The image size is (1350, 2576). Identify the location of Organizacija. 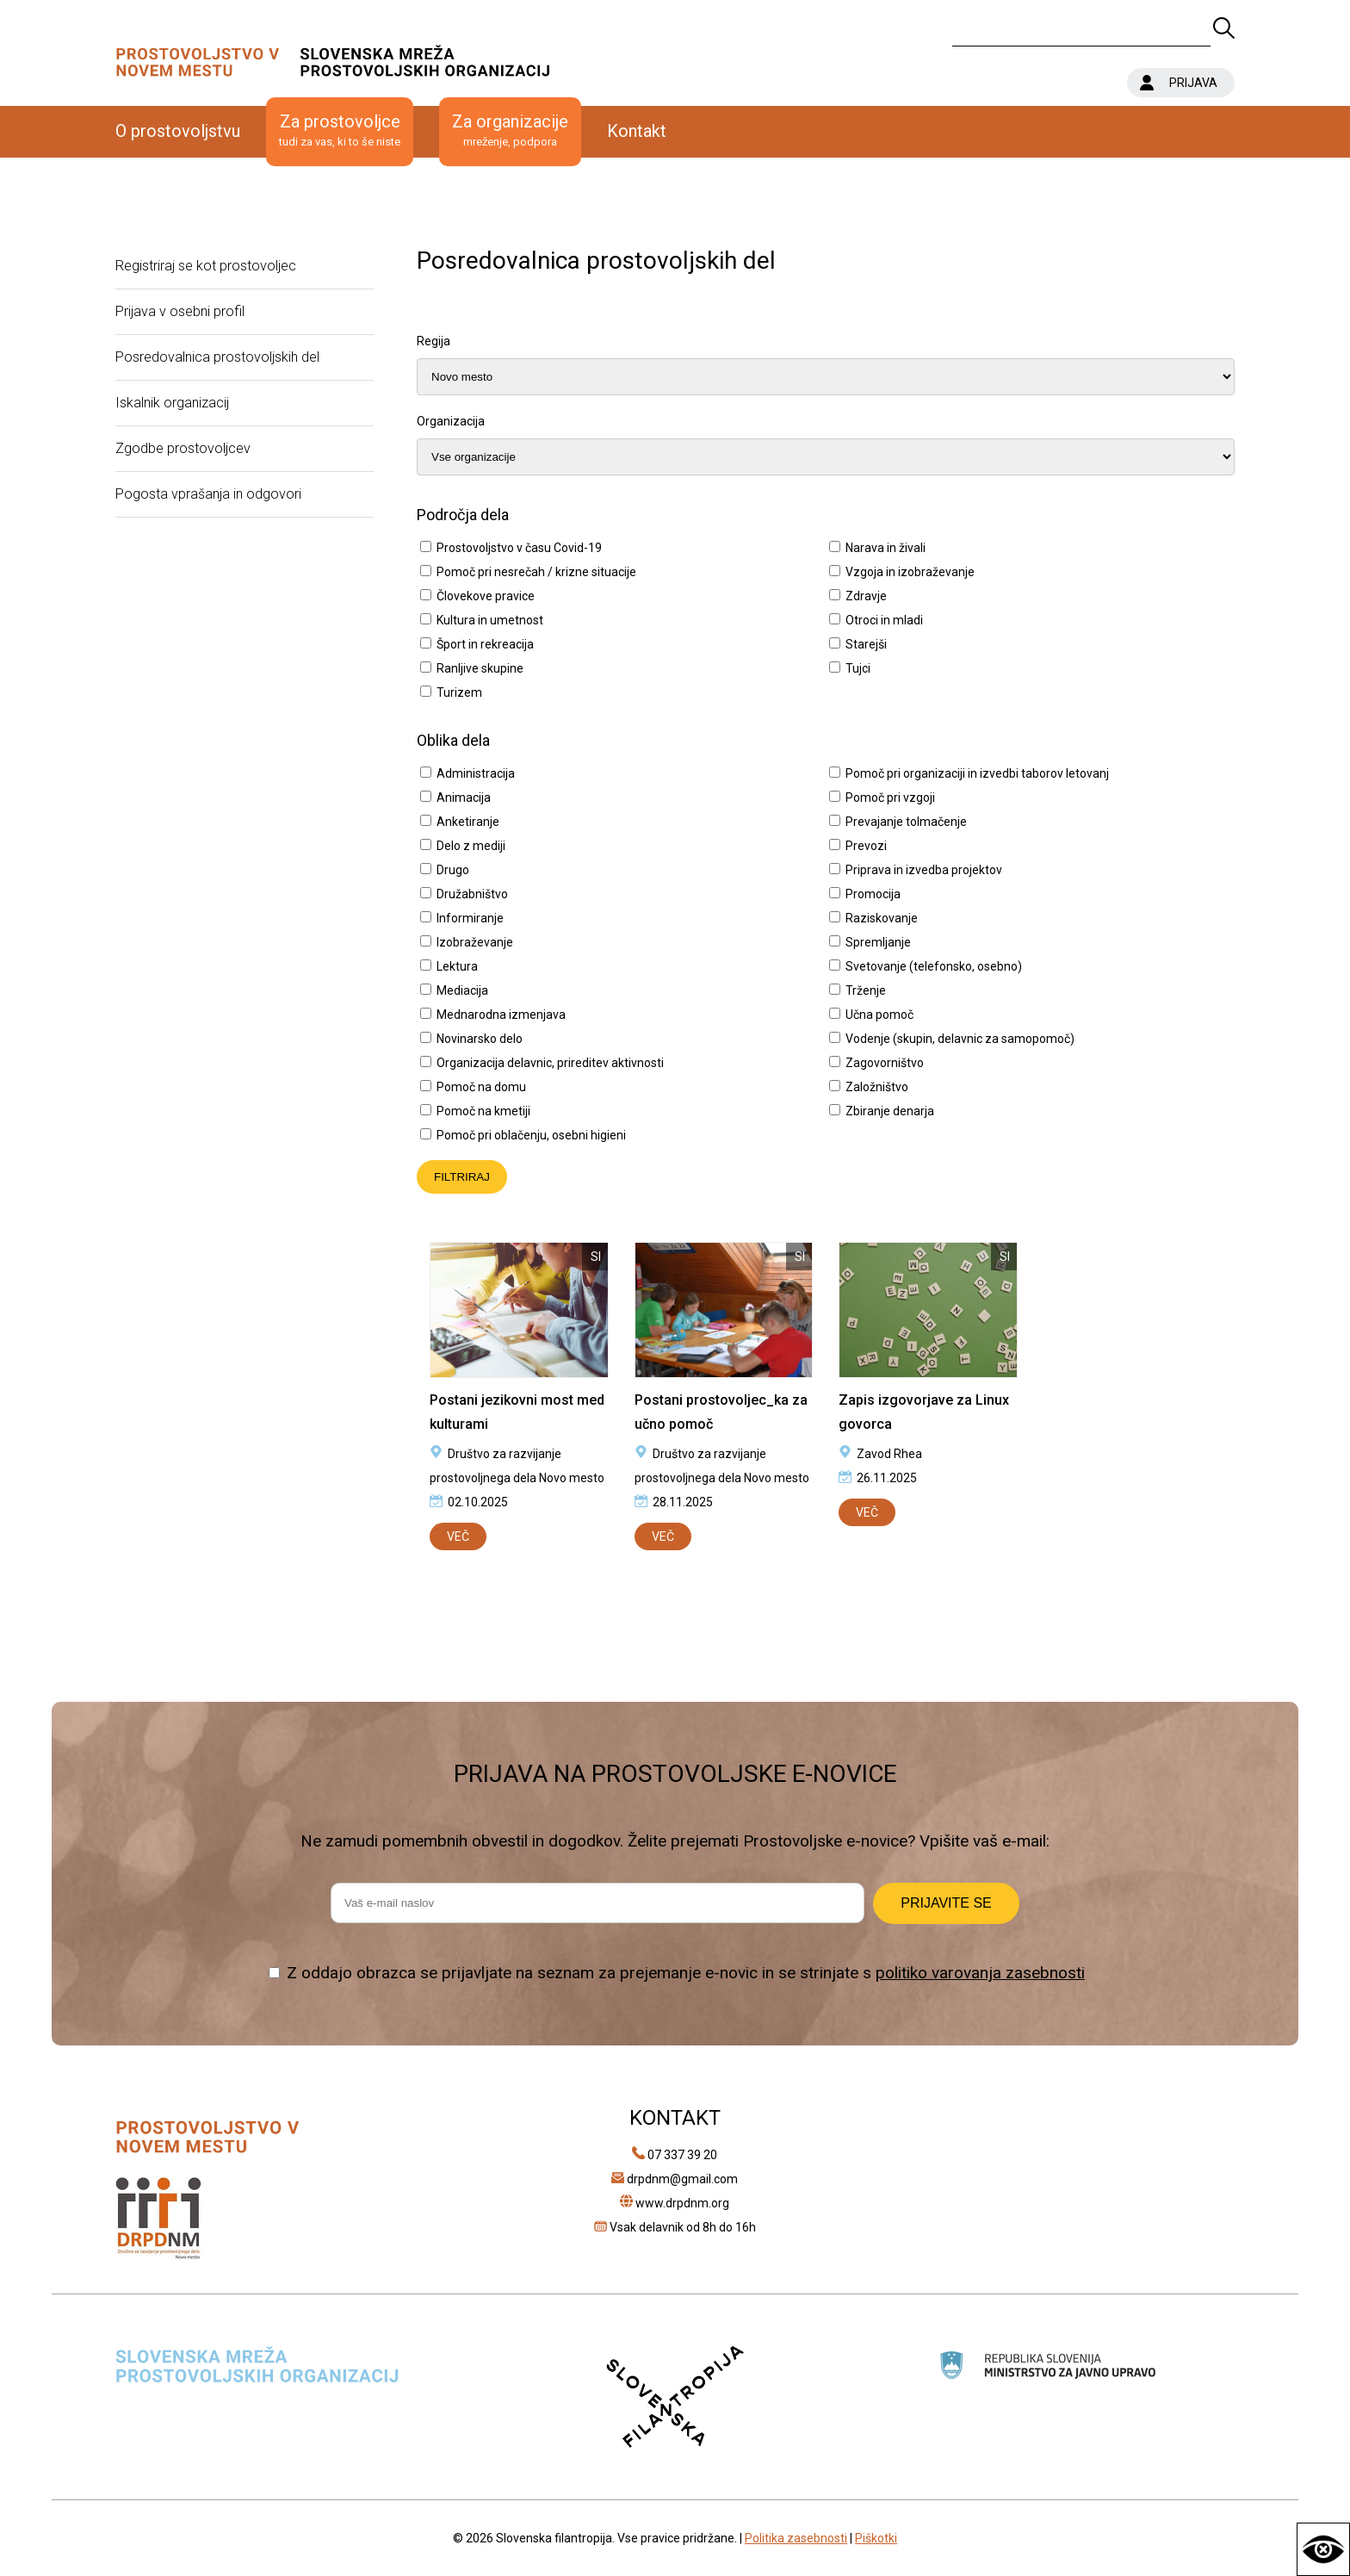
(451, 421).